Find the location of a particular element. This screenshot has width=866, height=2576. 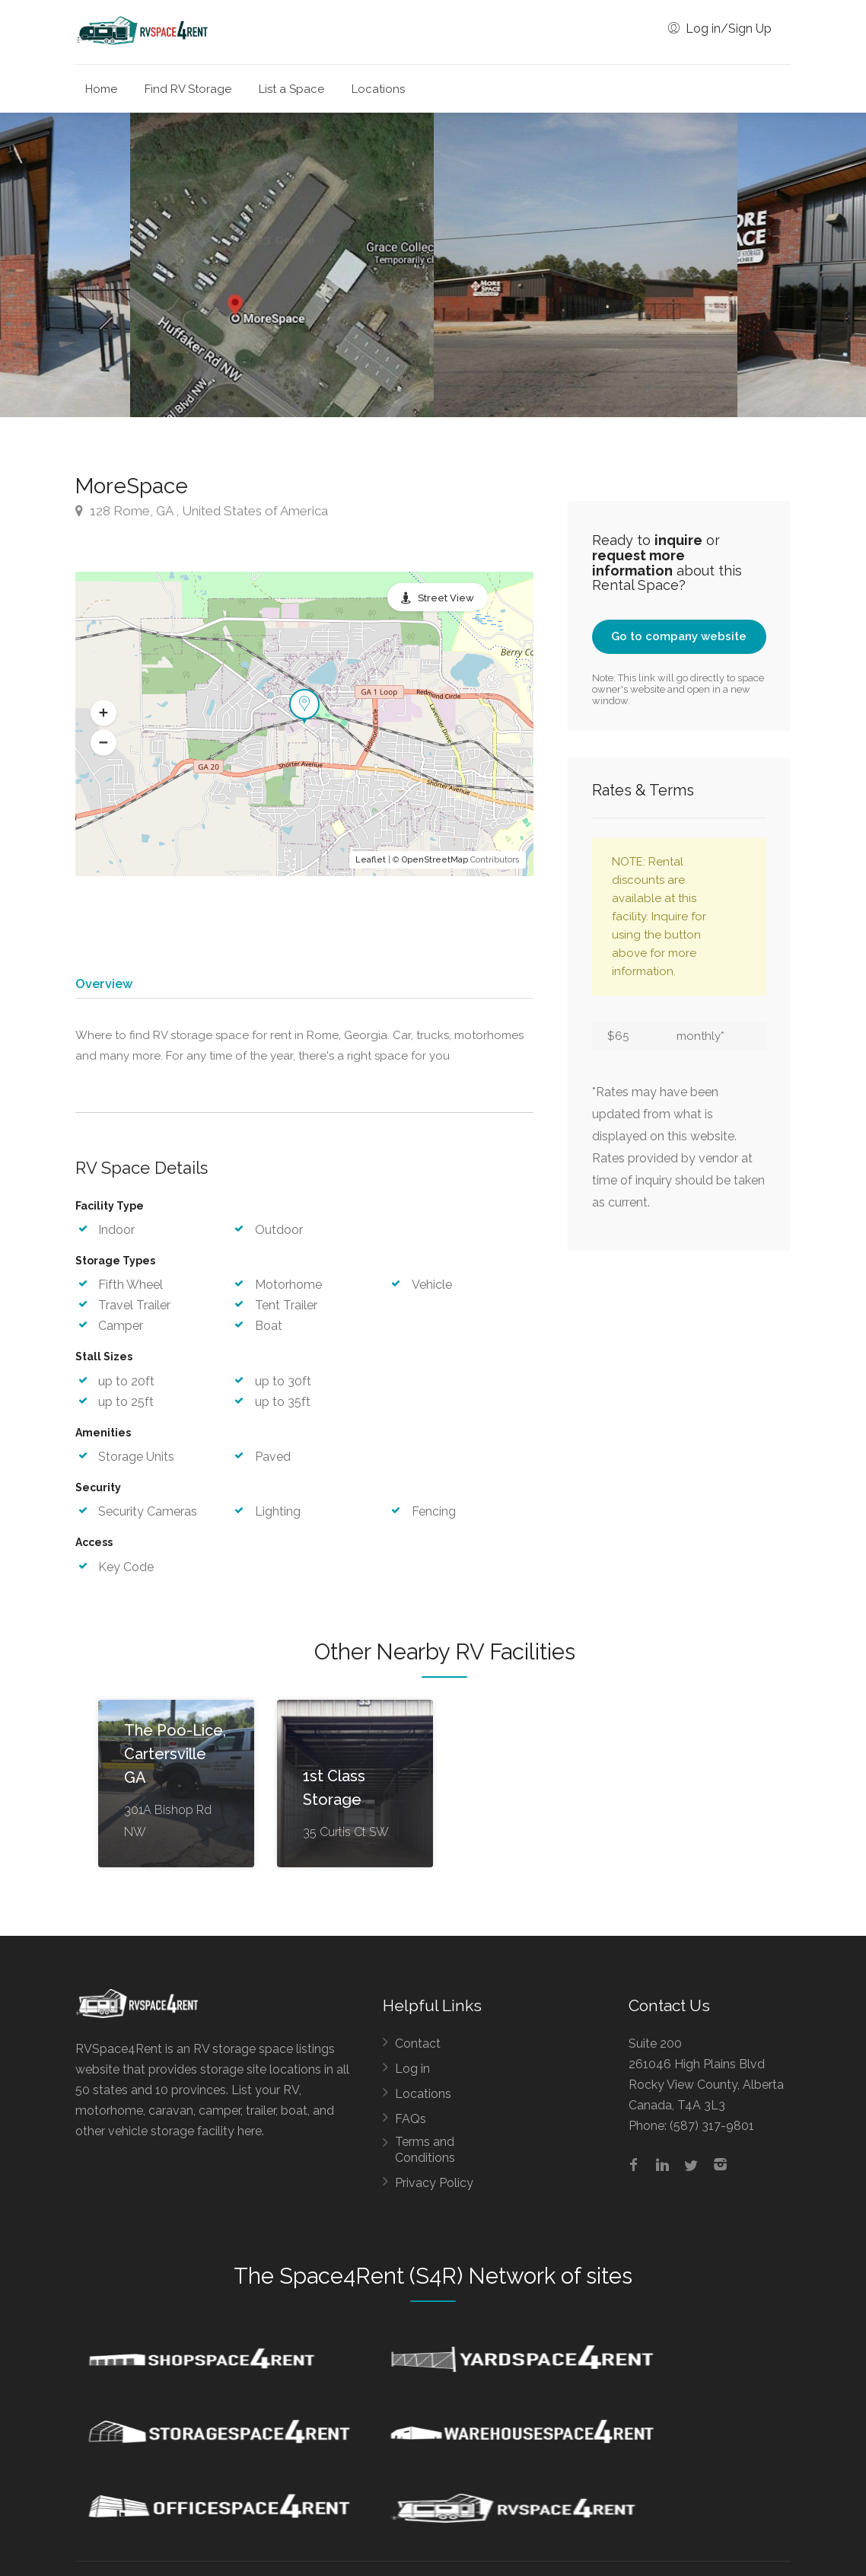

Street View is located at coordinates (446, 598).